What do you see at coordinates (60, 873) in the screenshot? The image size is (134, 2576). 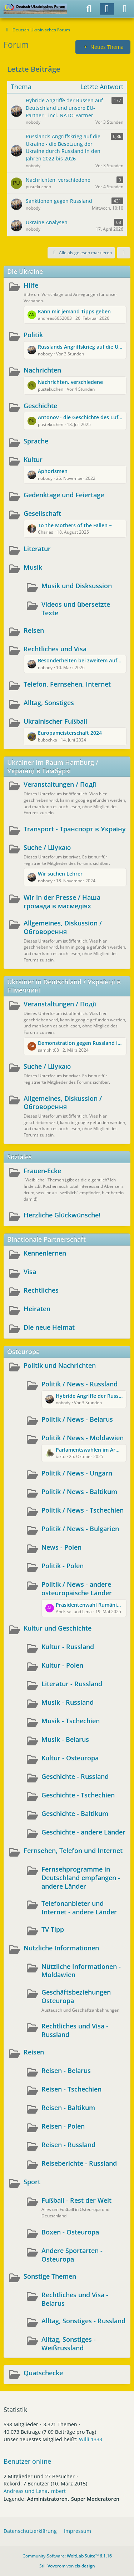 I see `Wir suchen Lehrer` at bounding box center [60, 873].